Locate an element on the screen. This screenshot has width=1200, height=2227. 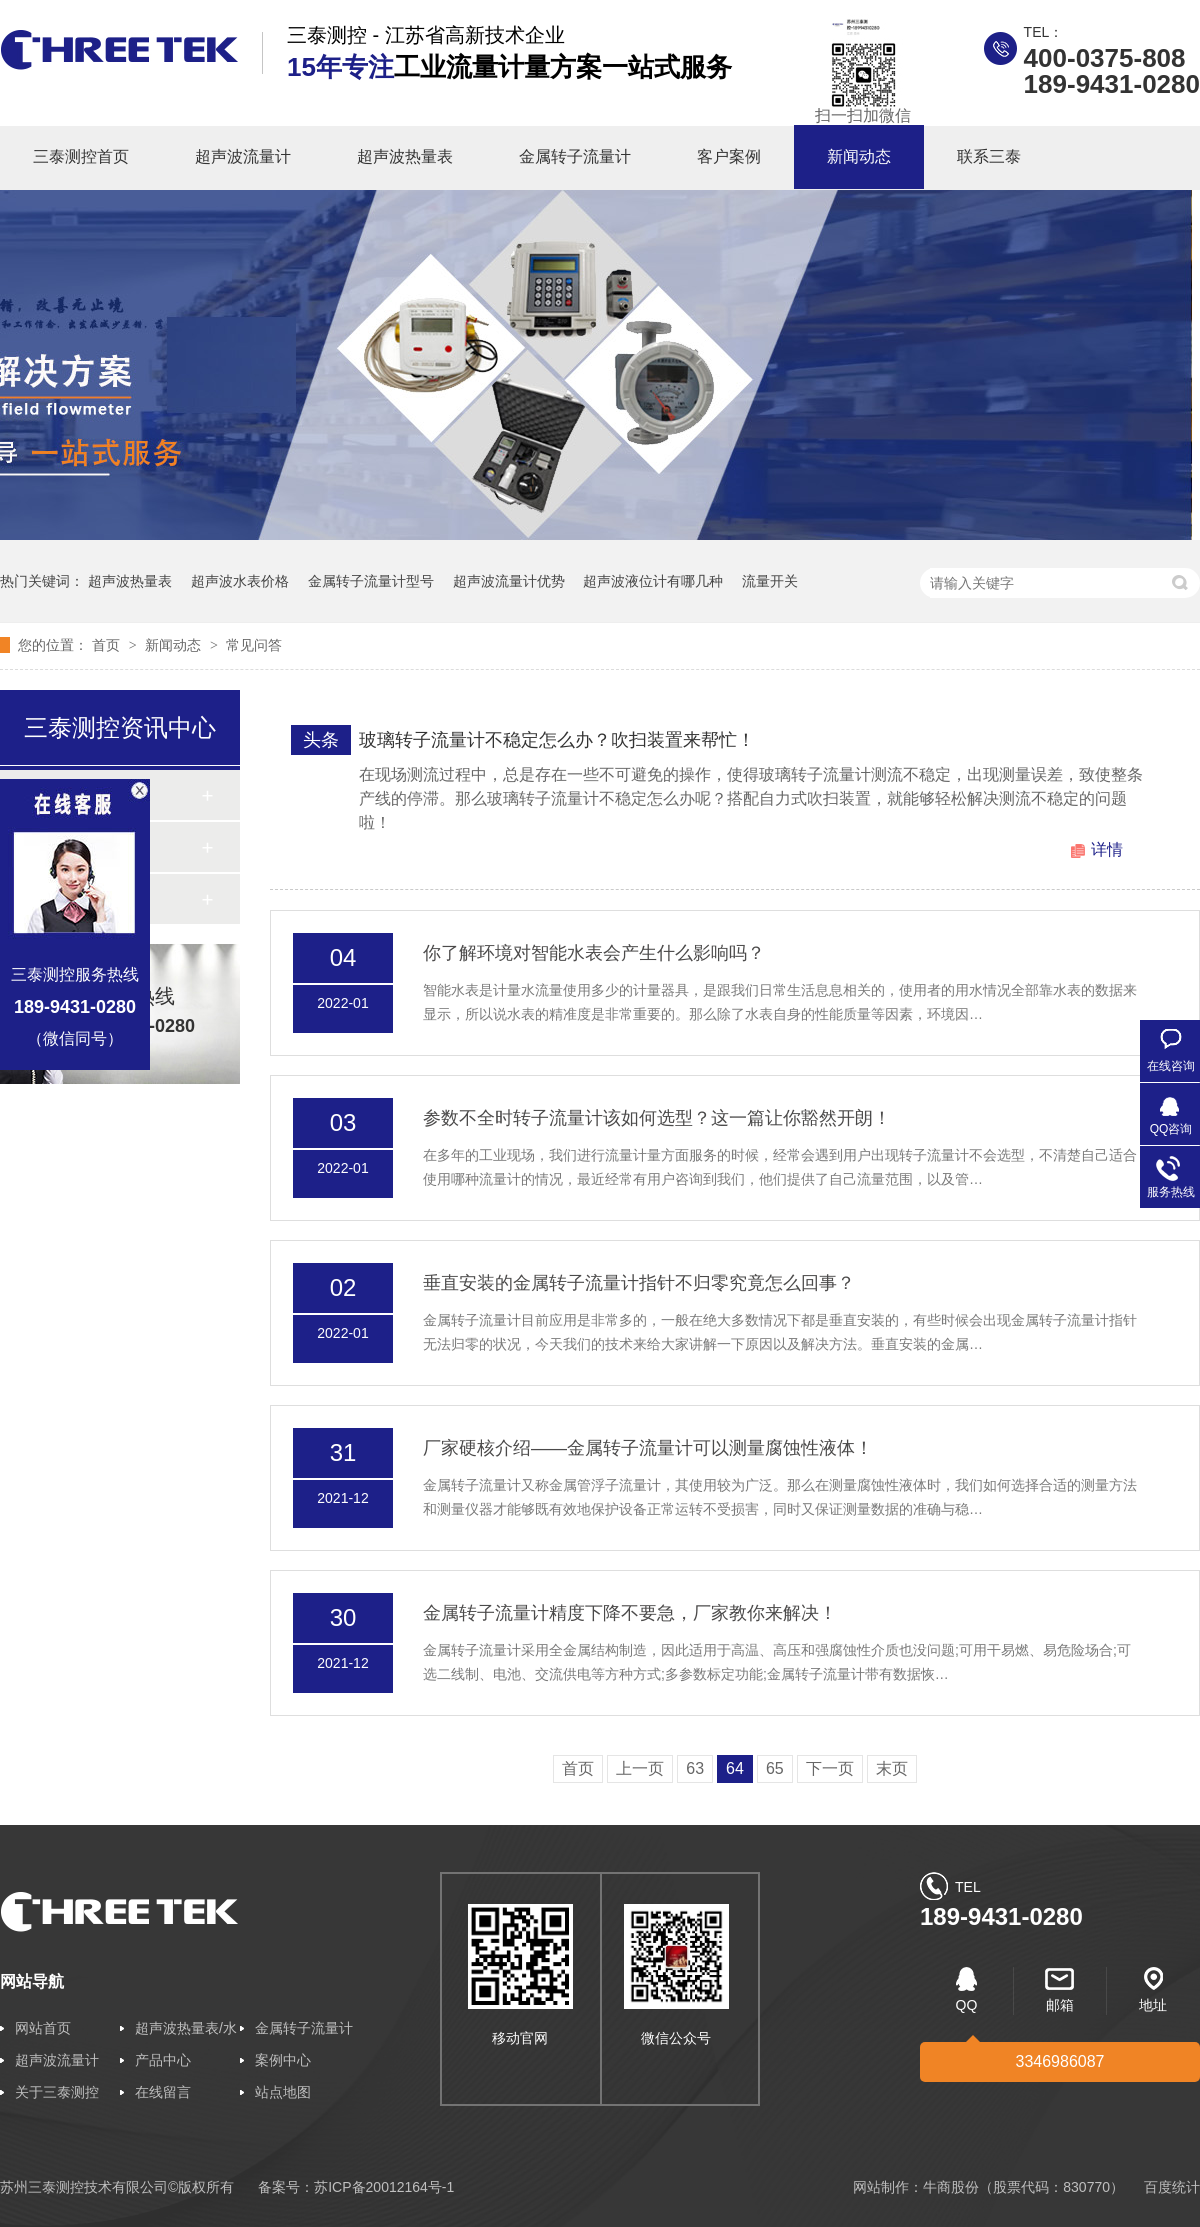
64 is located at coordinates (735, 1768).